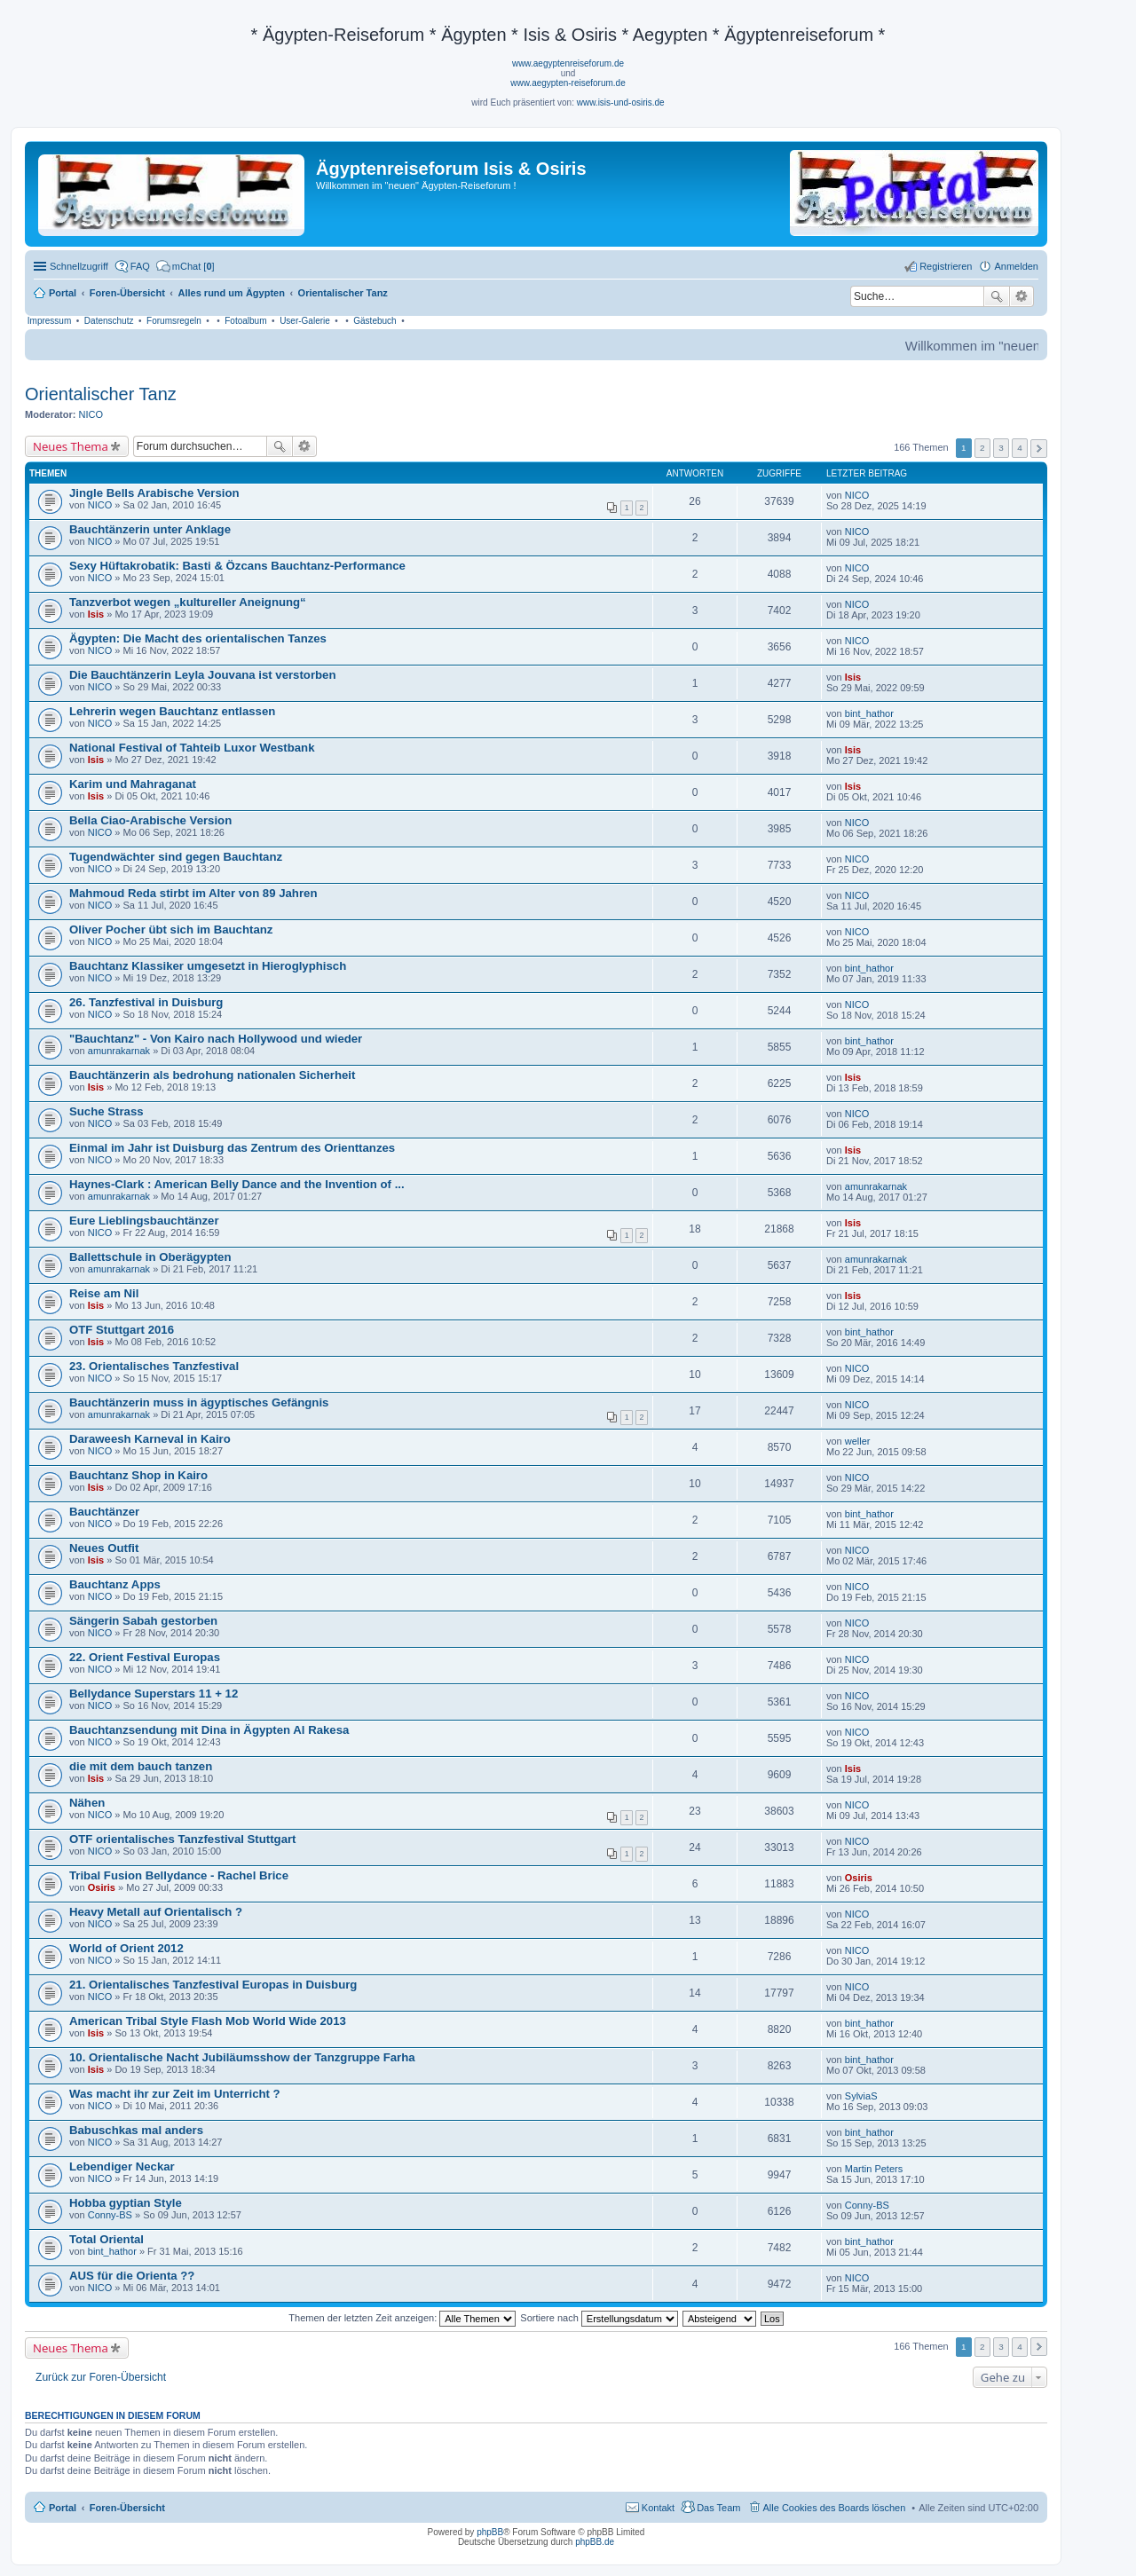  I want to click on Babuschkas mal anders, so click(136, 2130).